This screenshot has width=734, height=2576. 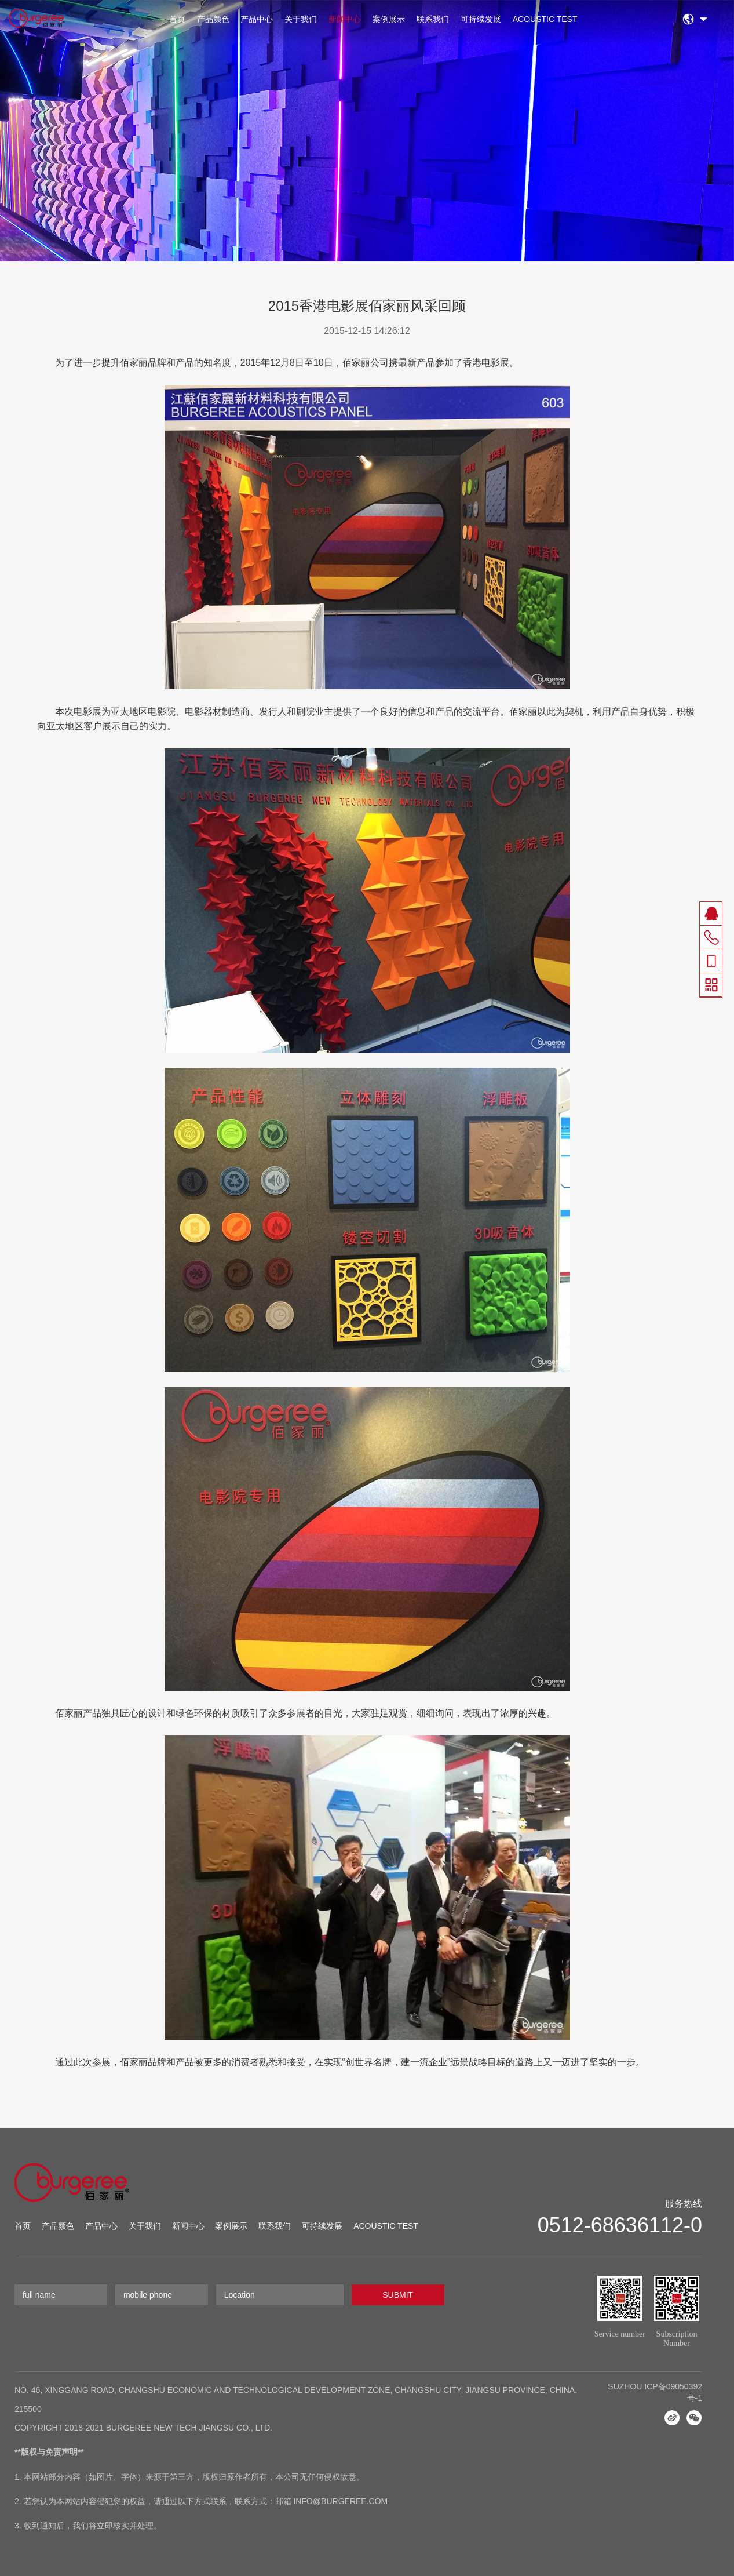 What do you see at coordinates (300, 19) in the screenshot?
I see `关于我们` at bounding box center [300, 19].